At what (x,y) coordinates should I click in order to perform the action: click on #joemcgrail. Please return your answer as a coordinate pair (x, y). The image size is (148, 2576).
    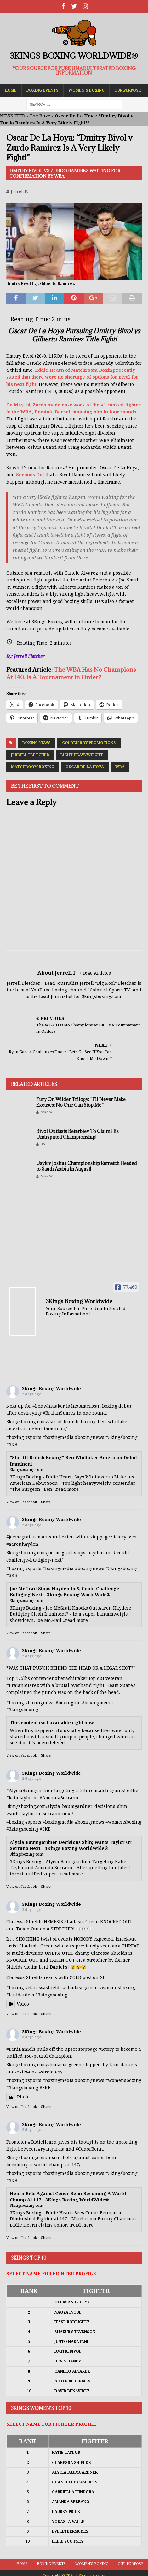
    Looking at the image, I should click on (19, 1536).